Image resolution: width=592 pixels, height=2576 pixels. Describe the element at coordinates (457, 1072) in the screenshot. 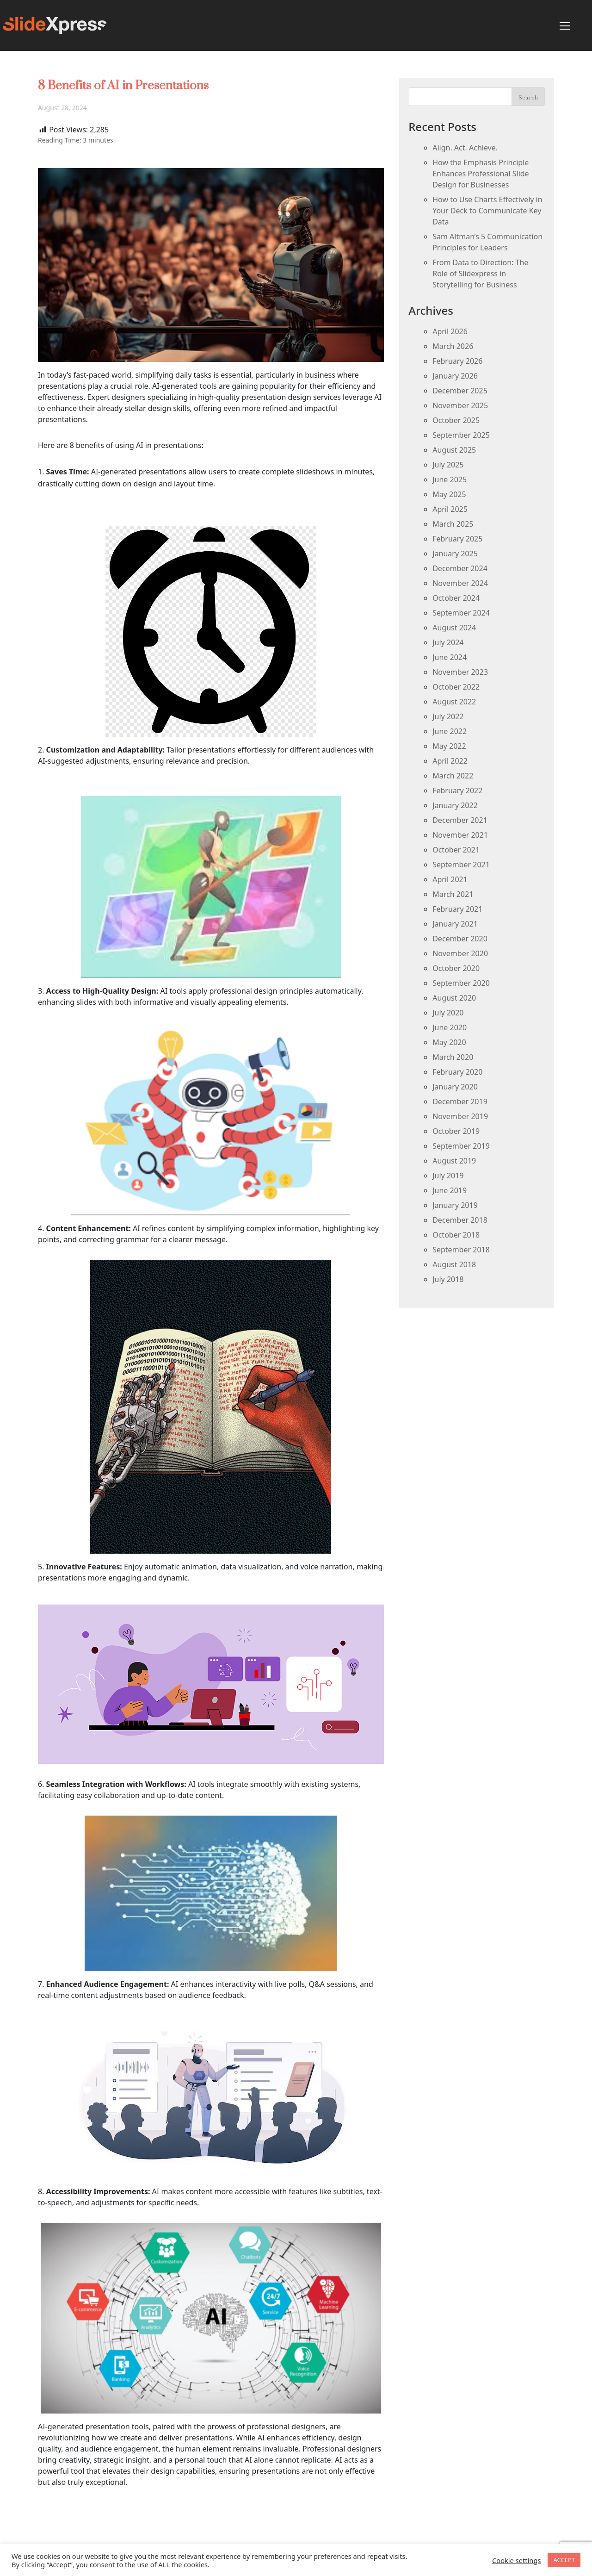

I see `February 2020` at that location.